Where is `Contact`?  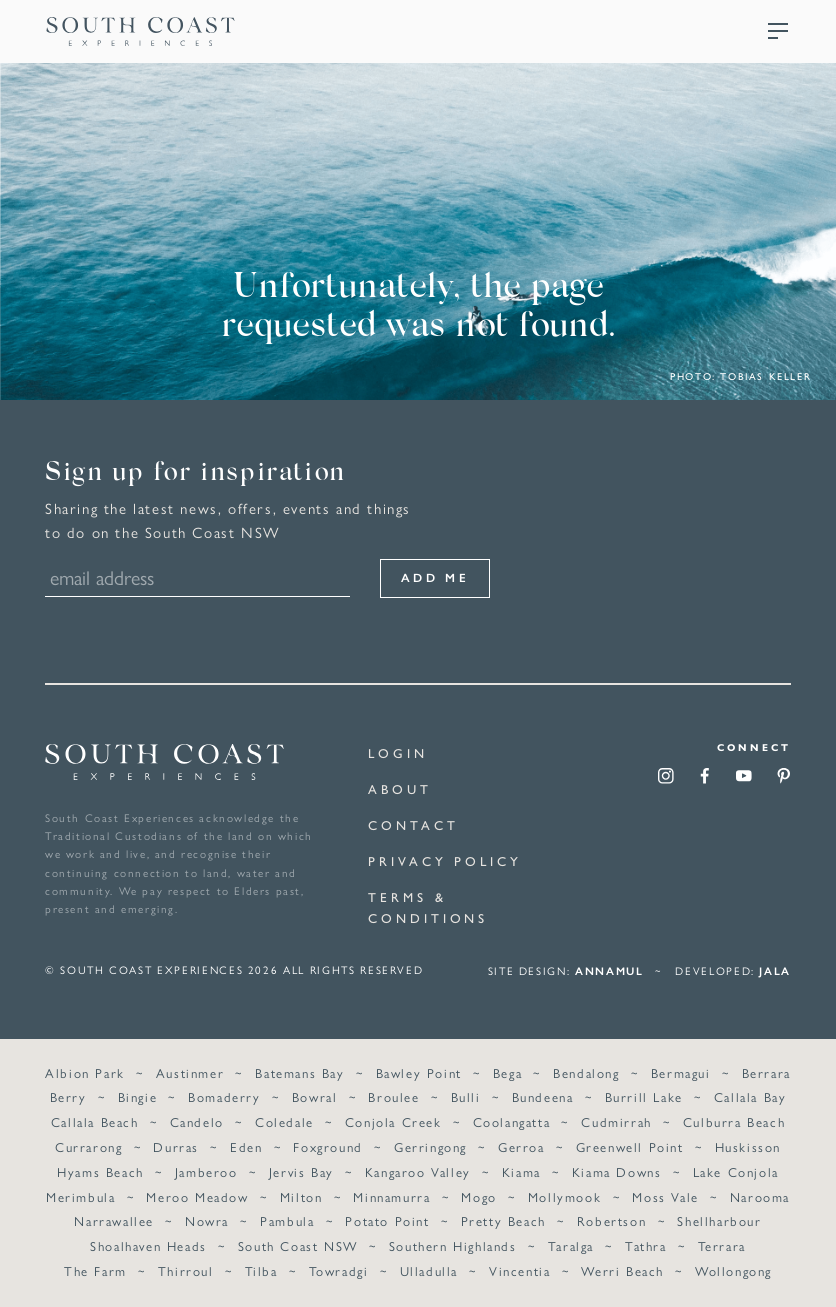 Contact is located at coordinates (413, 824).